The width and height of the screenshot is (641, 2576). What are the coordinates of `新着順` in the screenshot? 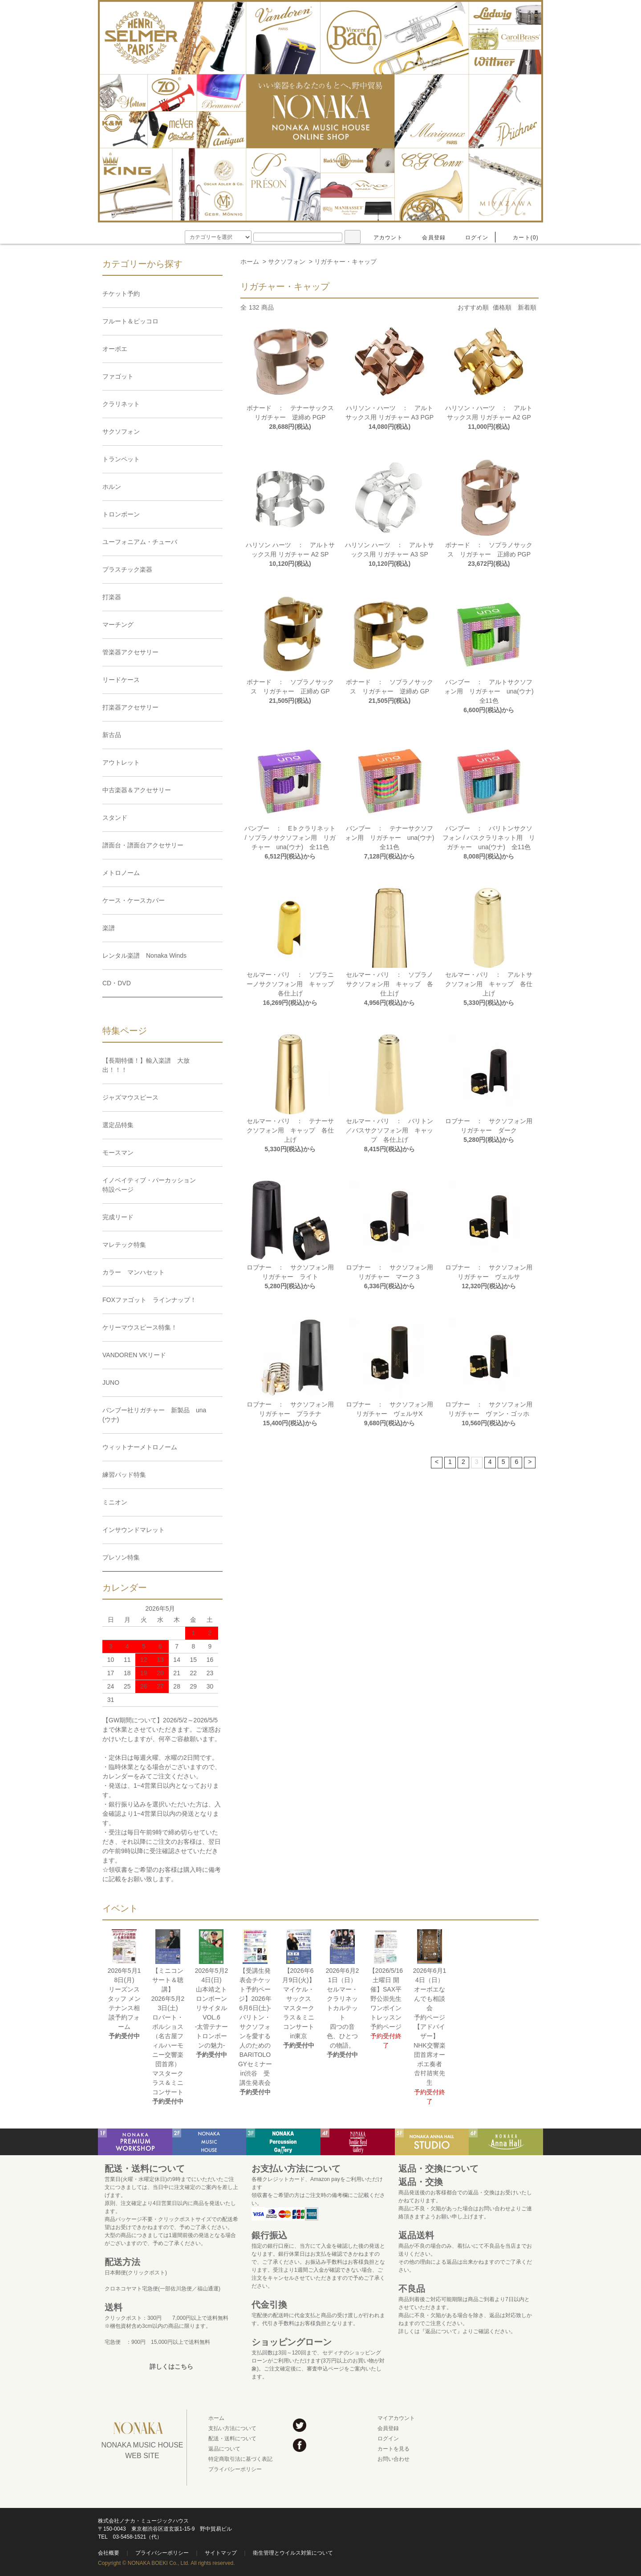 It's located at (527, 307).